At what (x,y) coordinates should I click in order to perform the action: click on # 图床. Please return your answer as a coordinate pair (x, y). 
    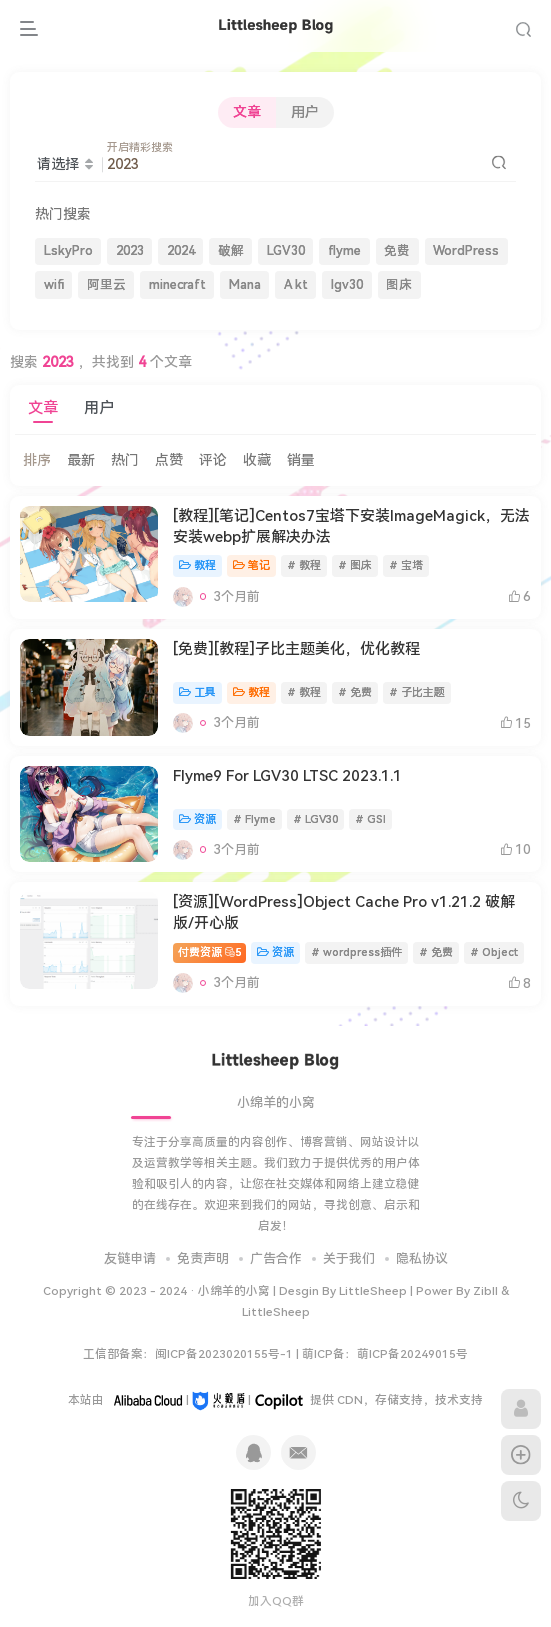
    Looking at the image, I should click on (355, 565).